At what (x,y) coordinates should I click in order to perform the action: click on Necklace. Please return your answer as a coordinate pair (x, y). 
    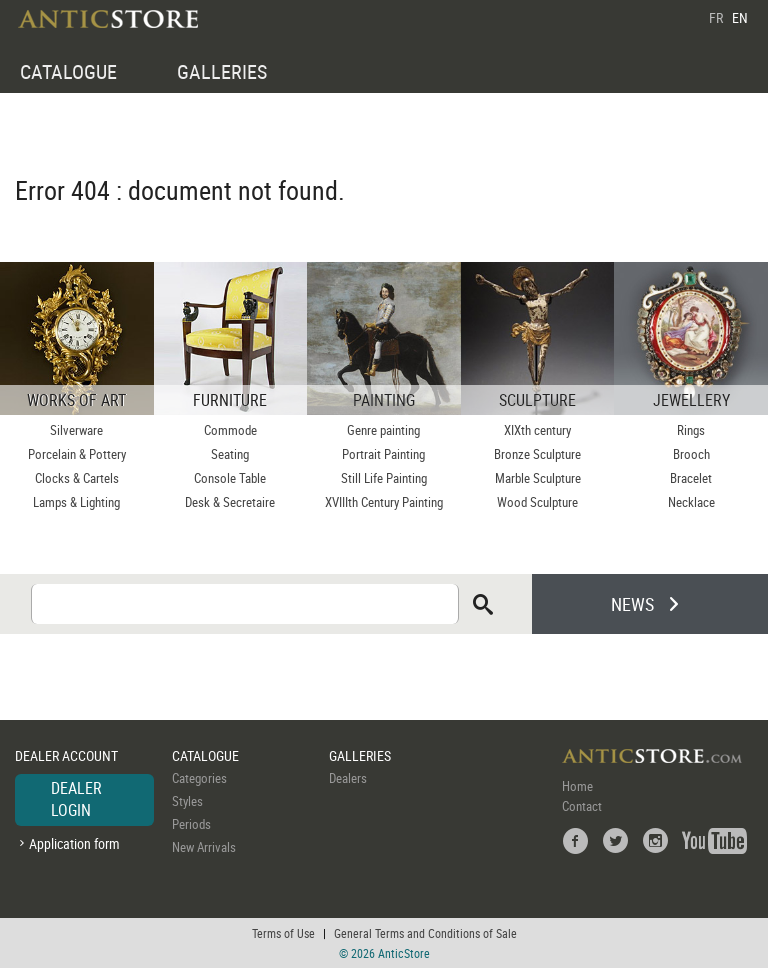
    Looking at the image, I should click on (691, 502).